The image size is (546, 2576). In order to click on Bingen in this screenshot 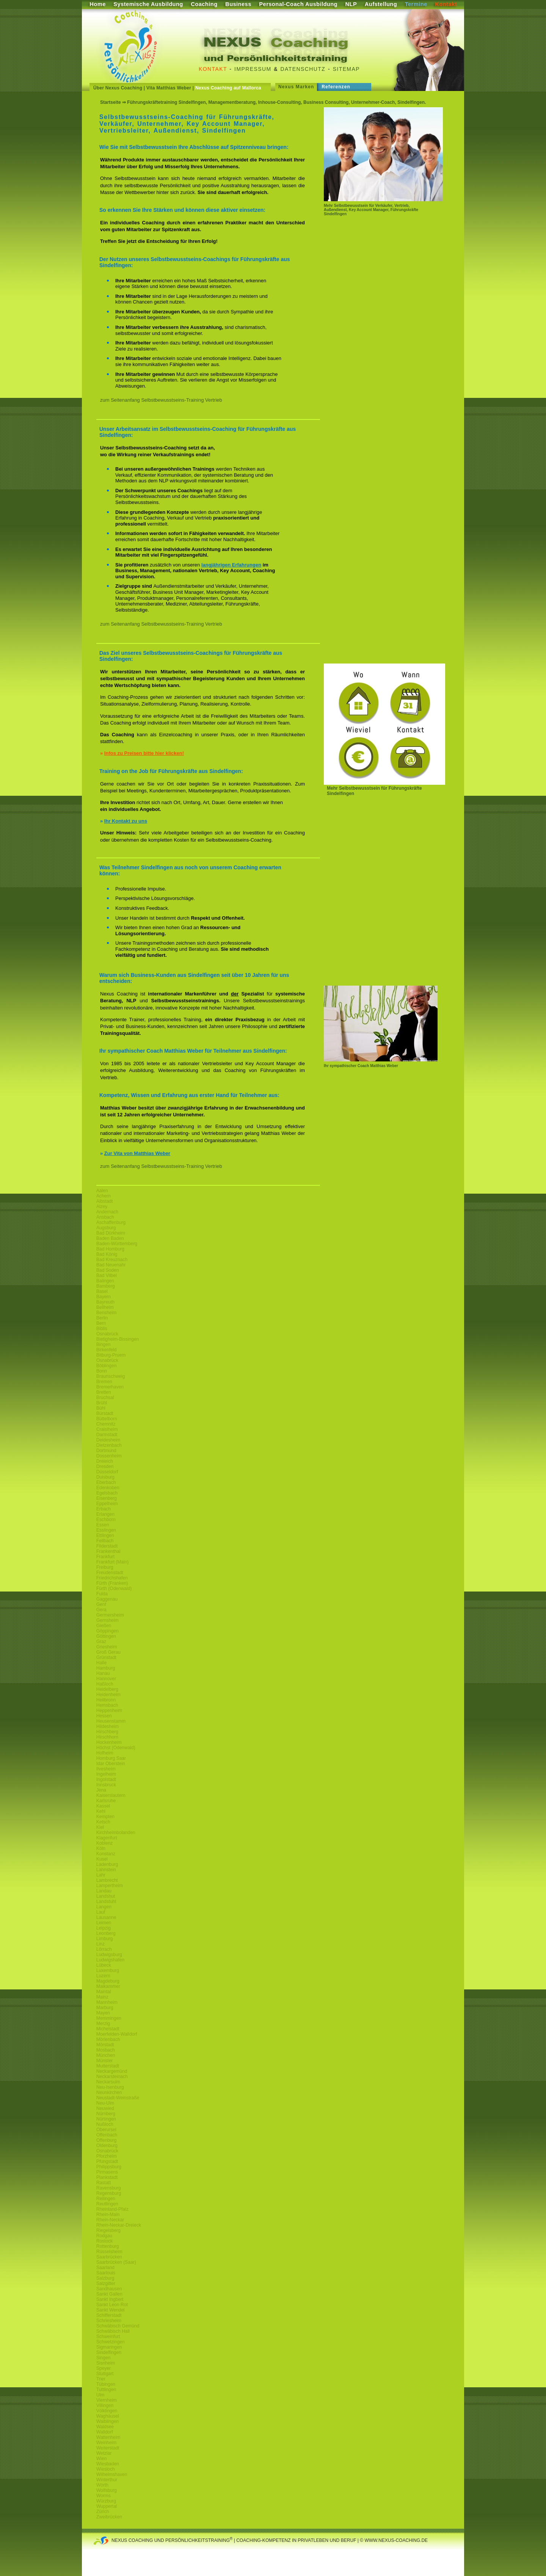, I will do `click(103, 1344)`.